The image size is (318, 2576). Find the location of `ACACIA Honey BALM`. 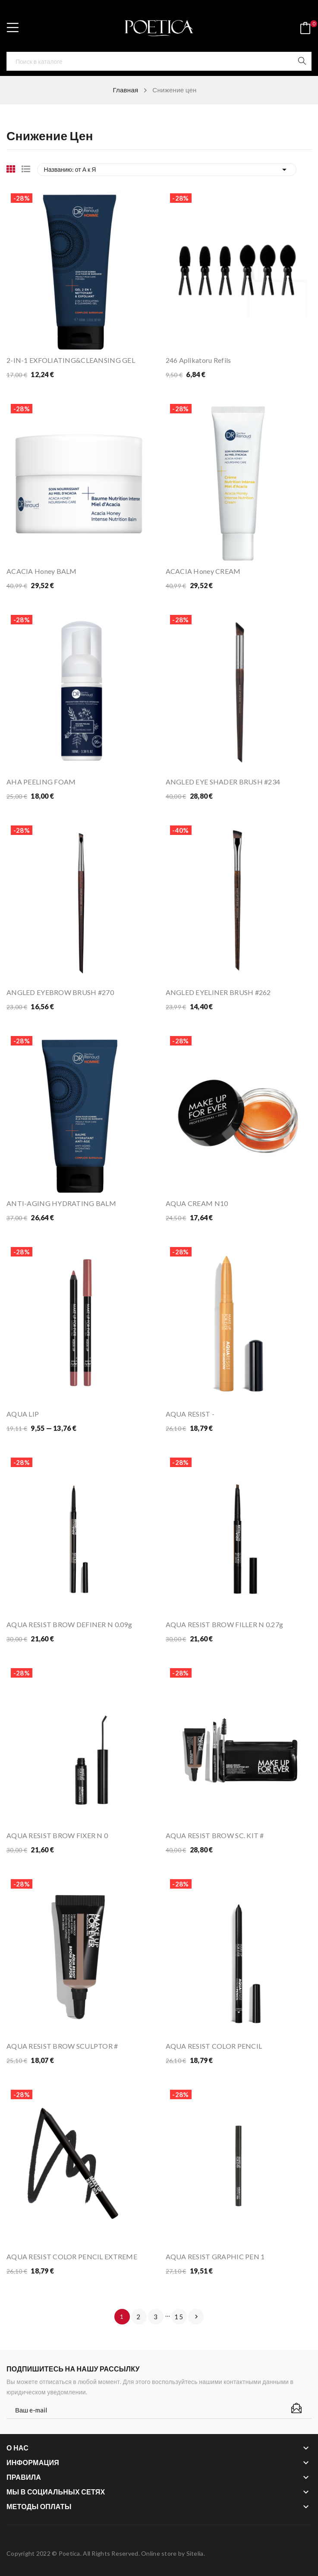

ACACIA Honey BALM is located at coordinates (41, 571).